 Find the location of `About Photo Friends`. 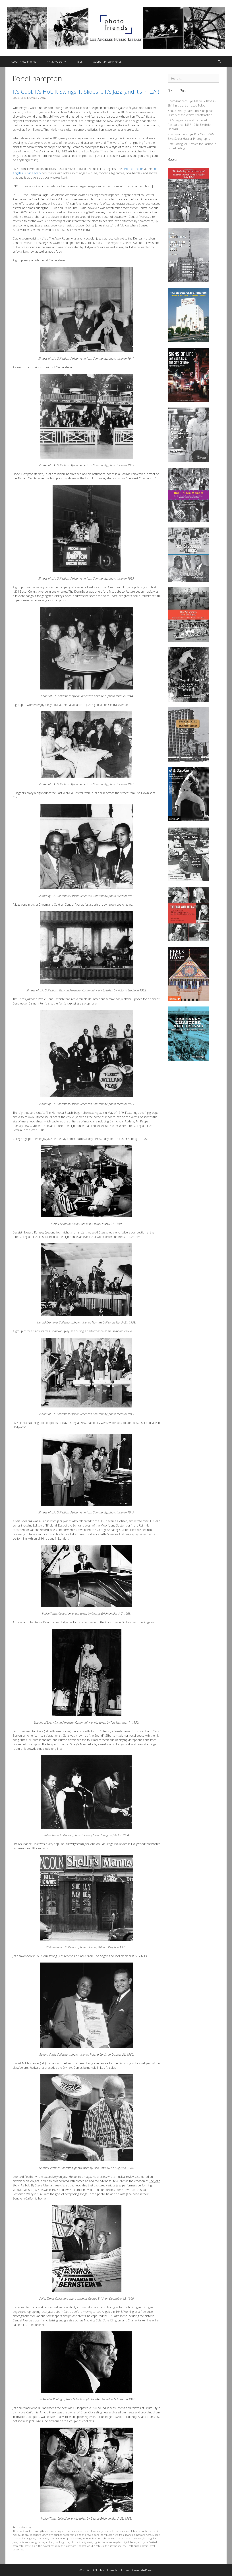

About Photo Friends is located at coordinates (23, 61).